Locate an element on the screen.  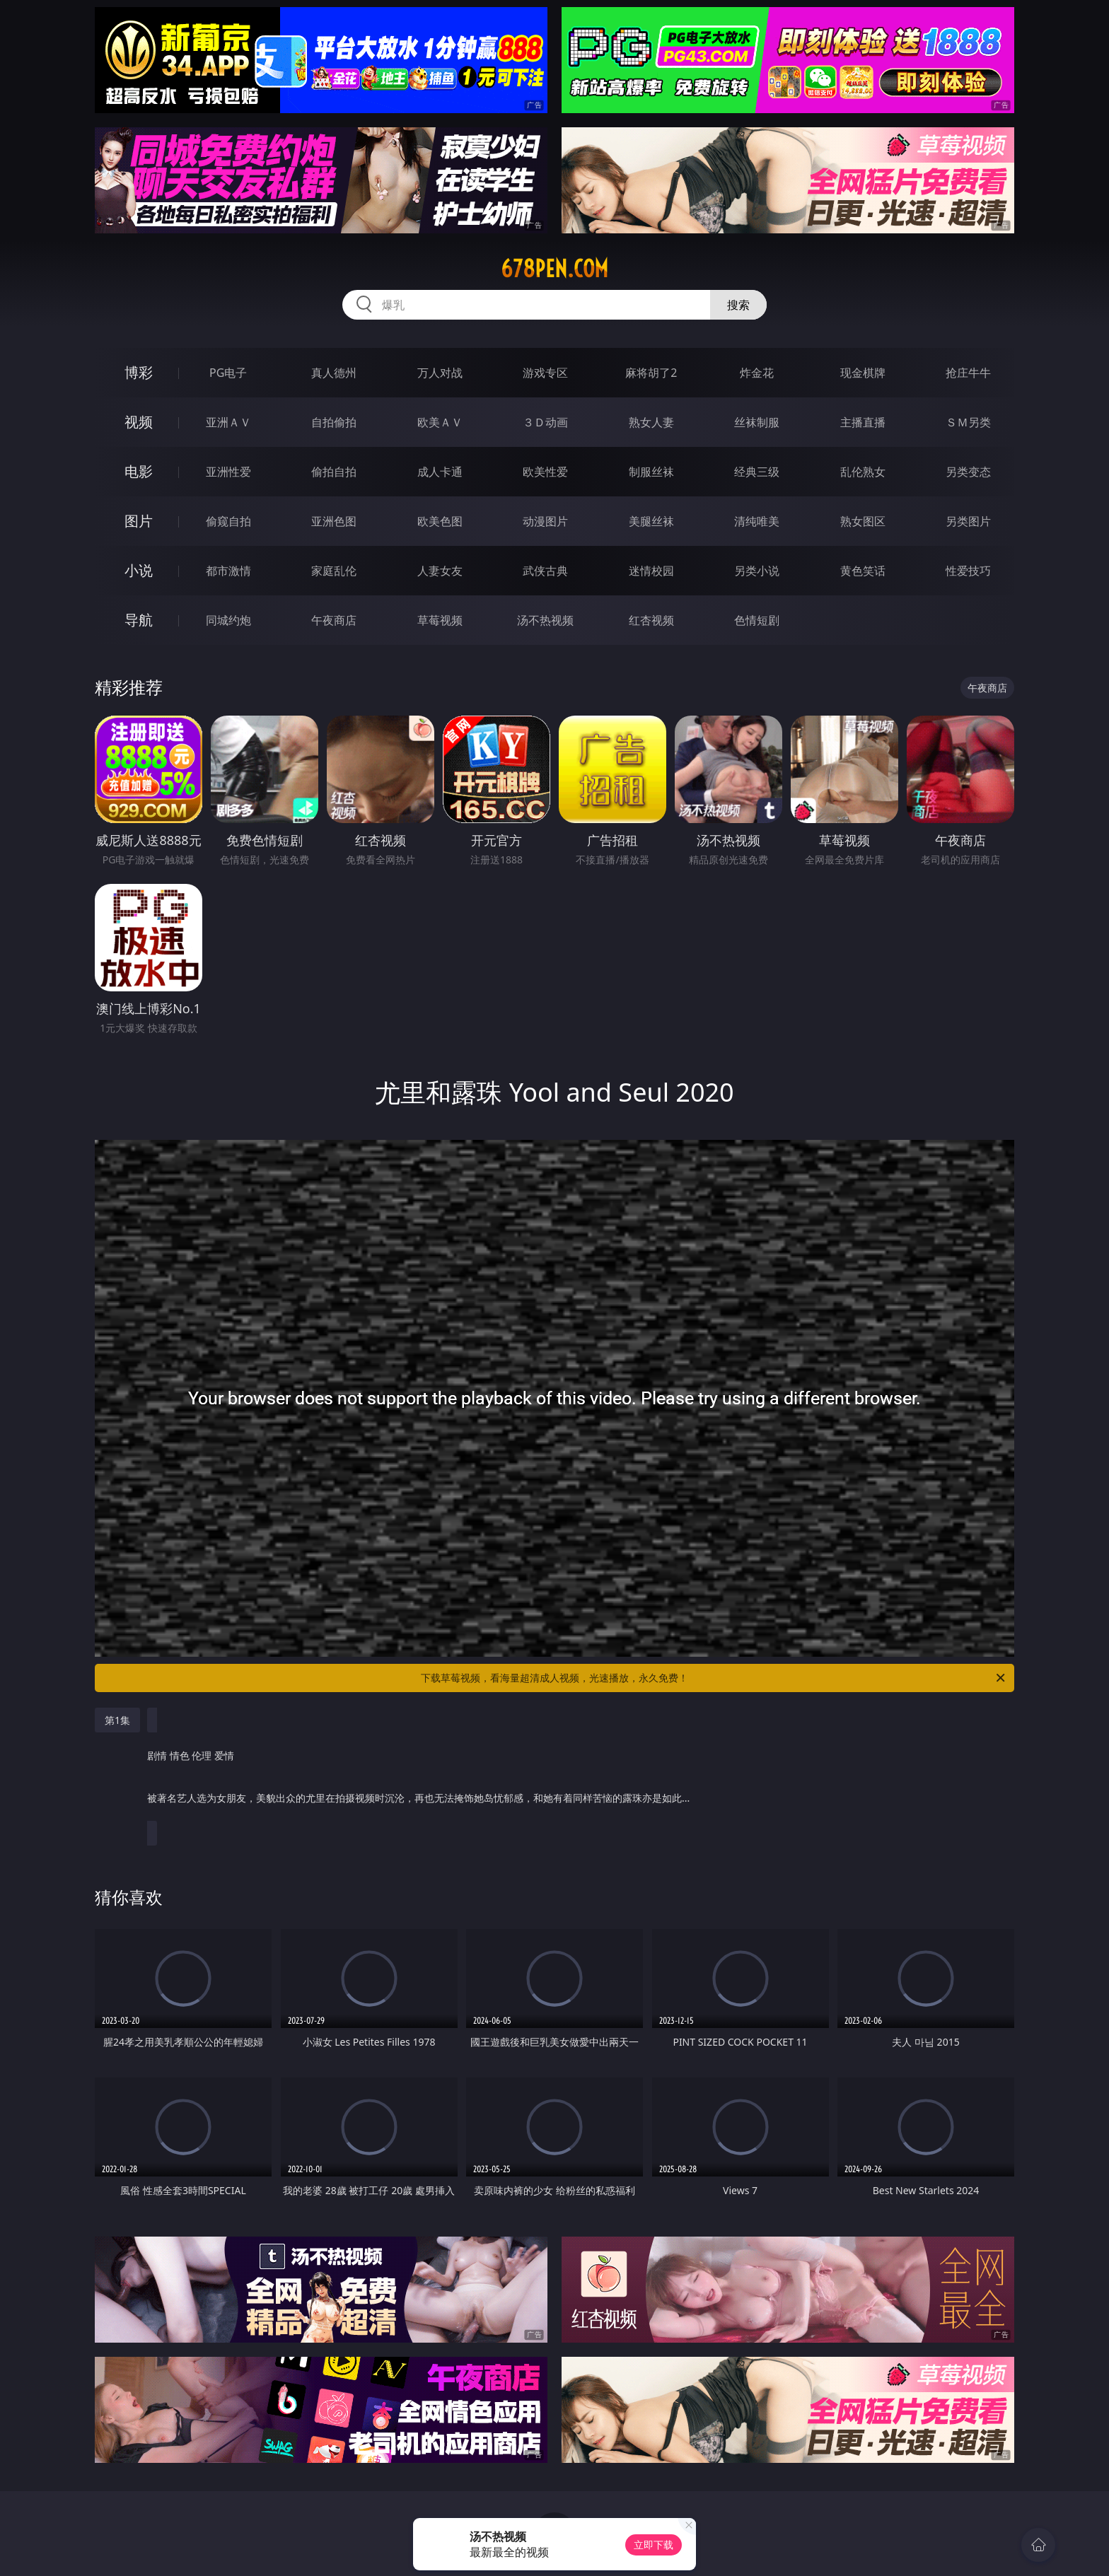
678pen.com is located at coordinates (554, 269).